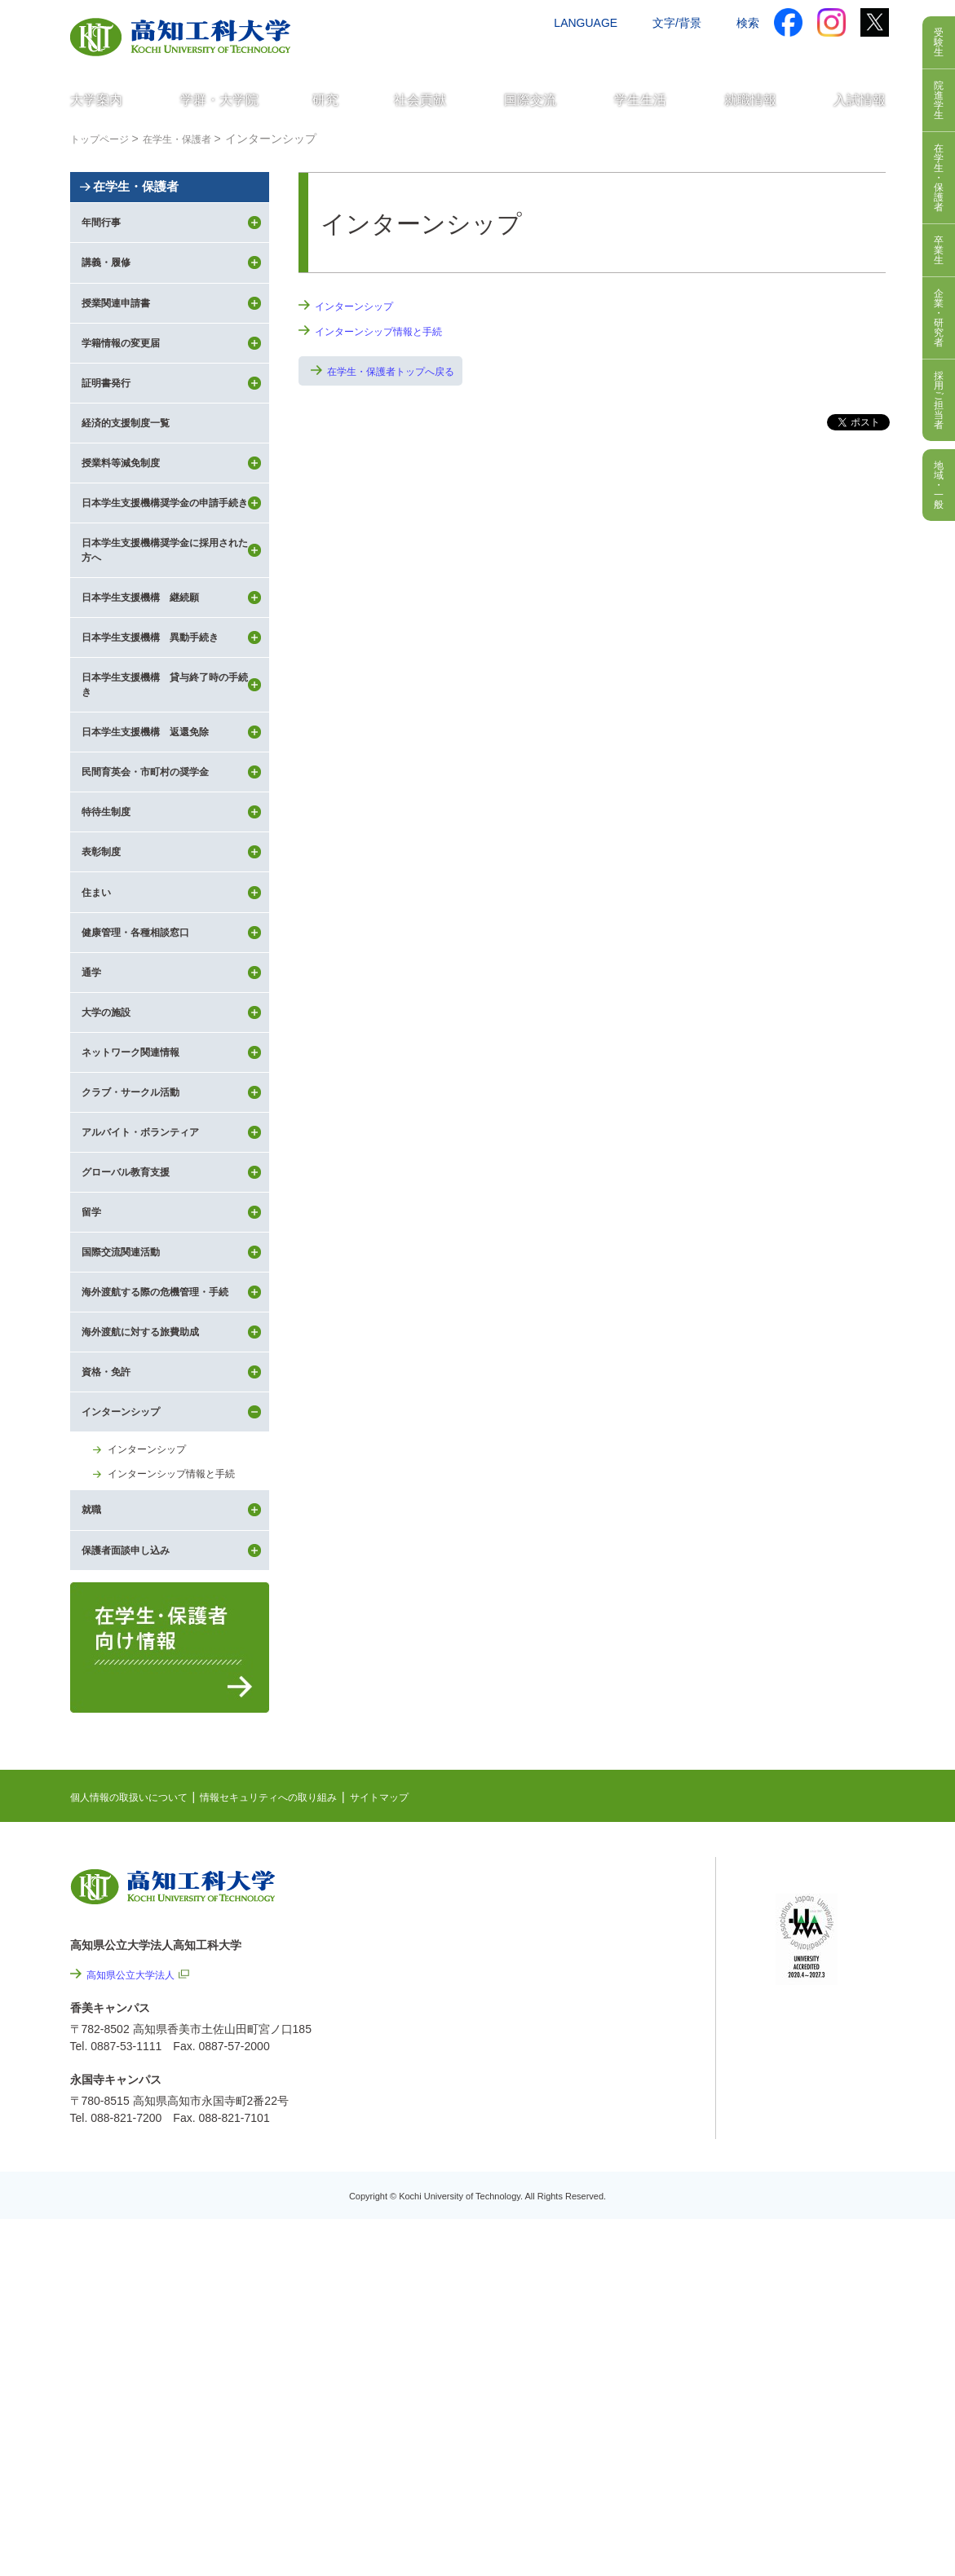 This screenshot has width=955, height=2576. What do you see at coordinates (299, 2040) in the screenshot?
I see `情報セキュリティへの取り組み` at bounding box center [299, 2040].